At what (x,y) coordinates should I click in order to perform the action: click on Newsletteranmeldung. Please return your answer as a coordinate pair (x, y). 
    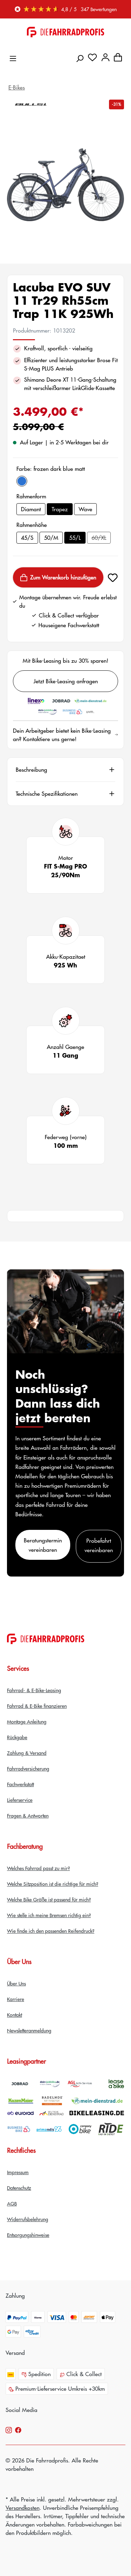
    Looking at the image, I should click on (29, 2030).